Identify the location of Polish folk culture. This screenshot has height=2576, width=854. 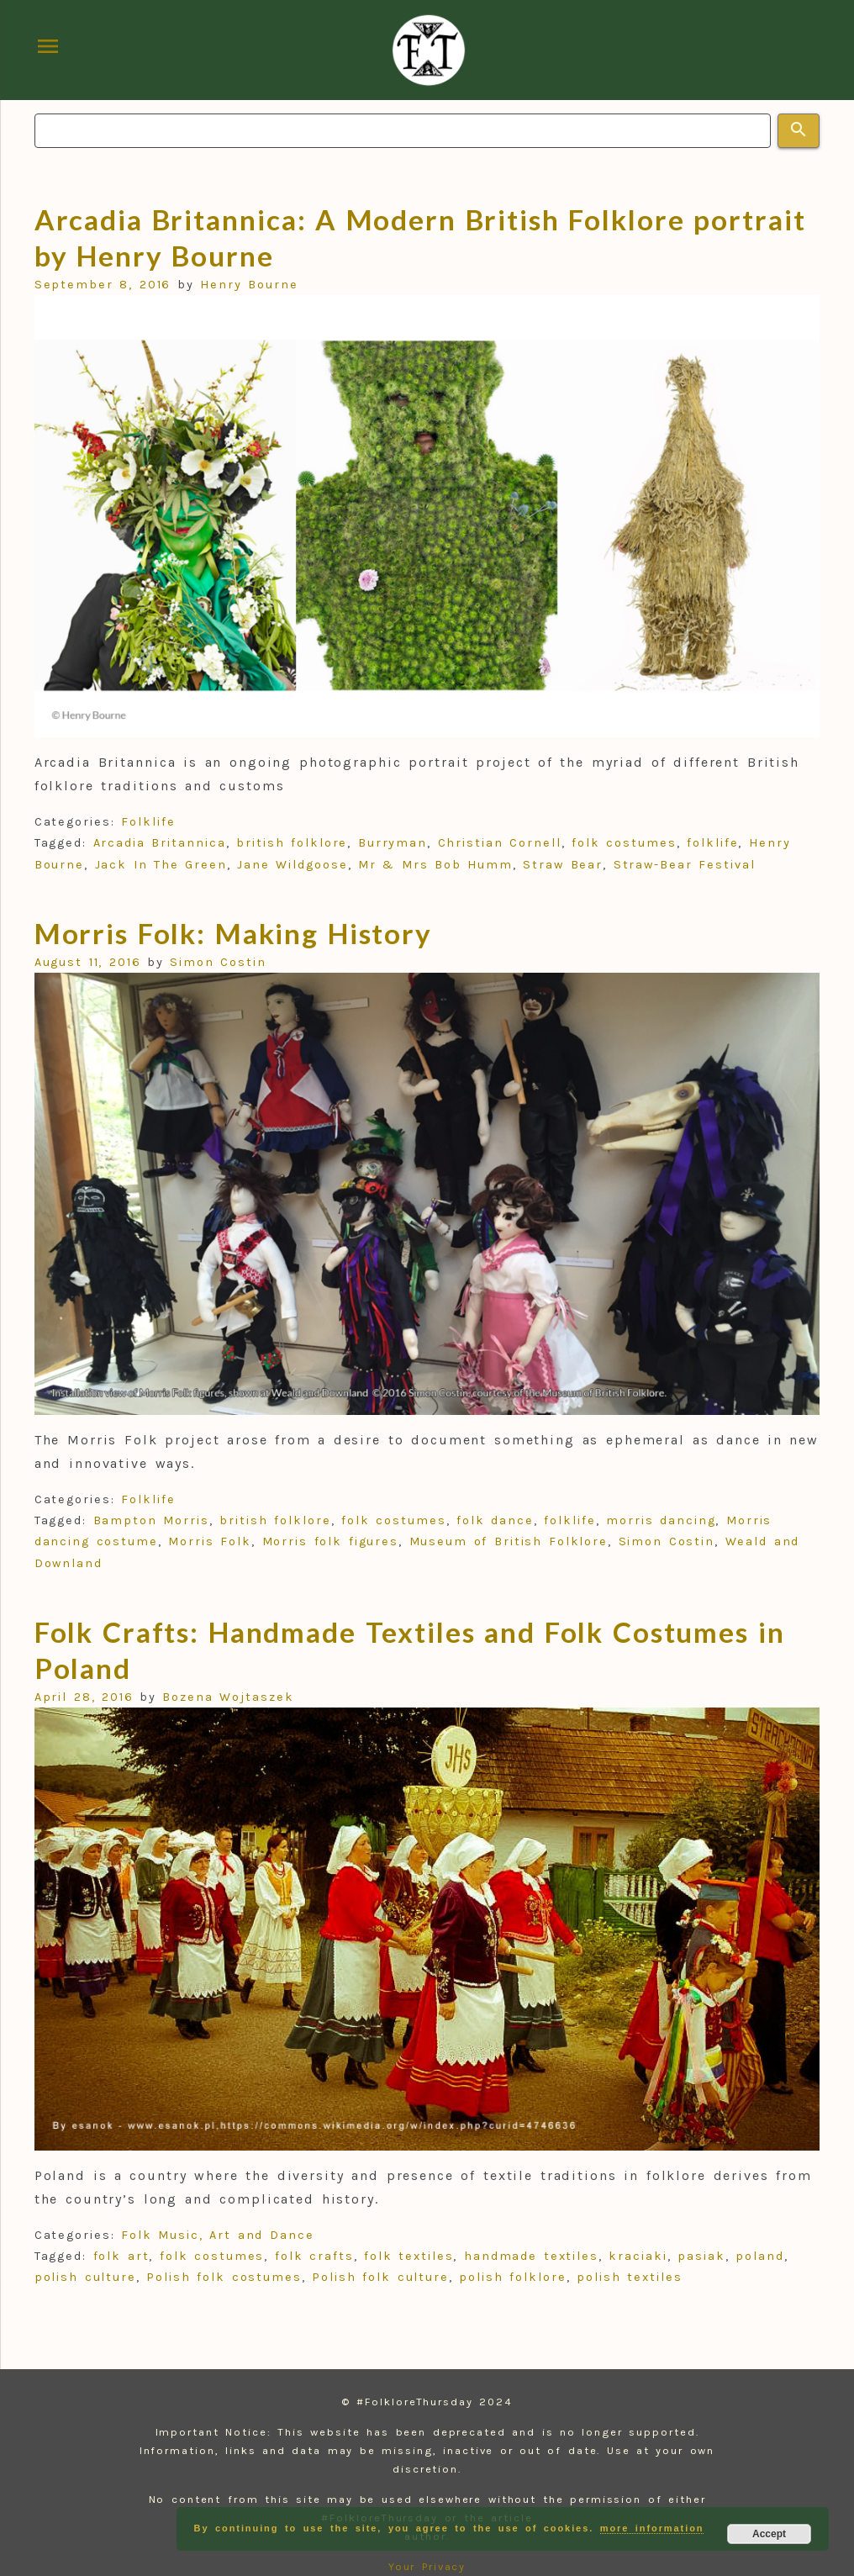
(380, 2277).